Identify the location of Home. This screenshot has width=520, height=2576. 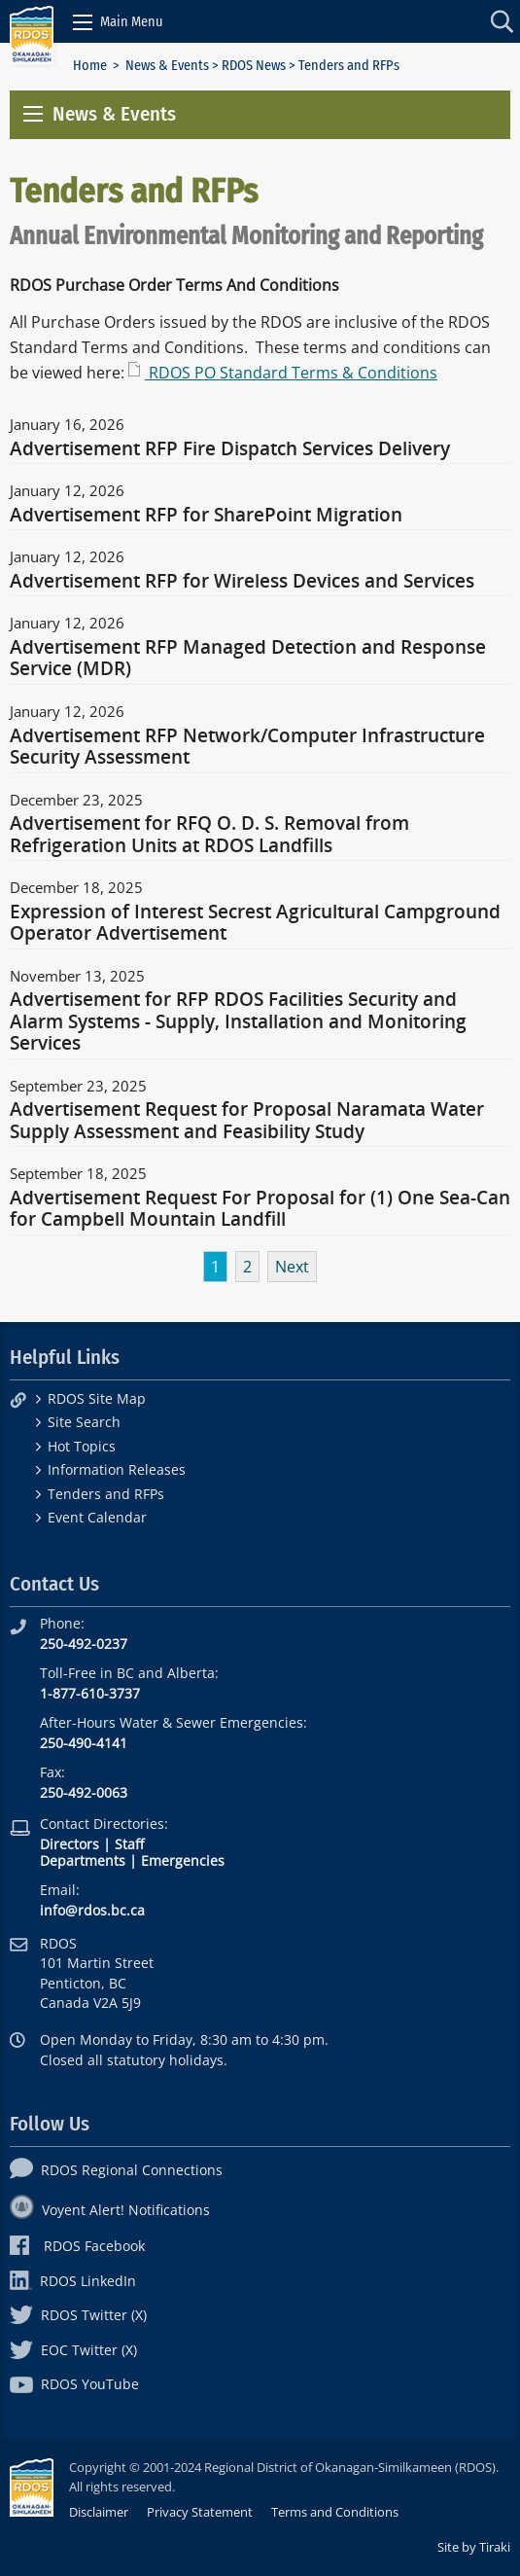
(90, 65).